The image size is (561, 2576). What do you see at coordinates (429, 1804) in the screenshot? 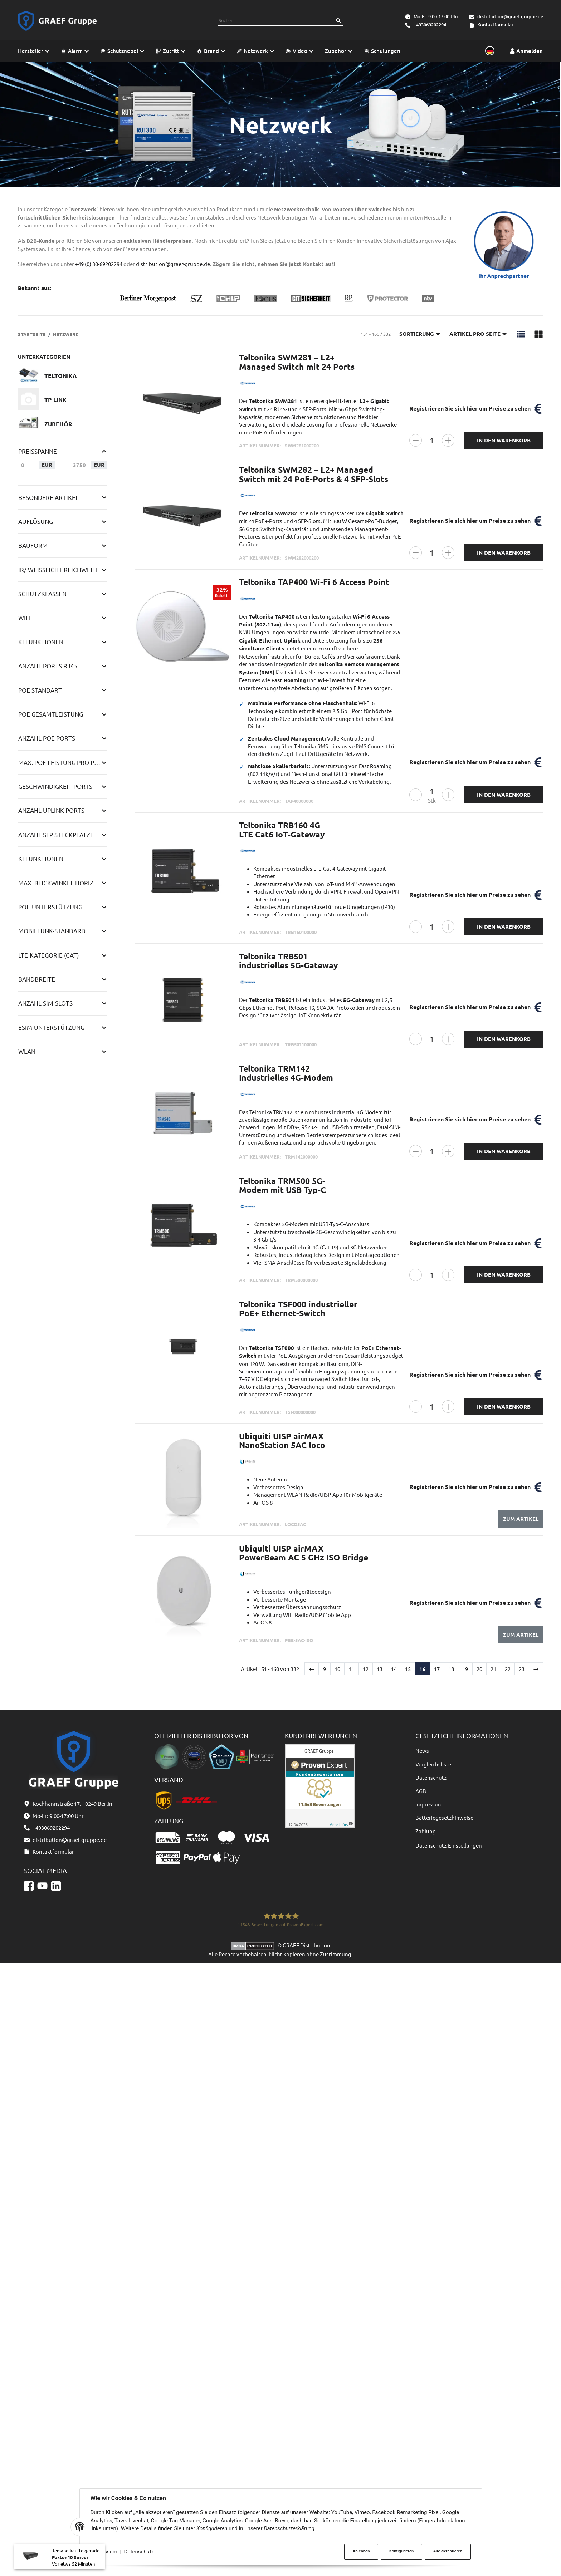
I see `Impressum` at bounding box center [429, 1804].